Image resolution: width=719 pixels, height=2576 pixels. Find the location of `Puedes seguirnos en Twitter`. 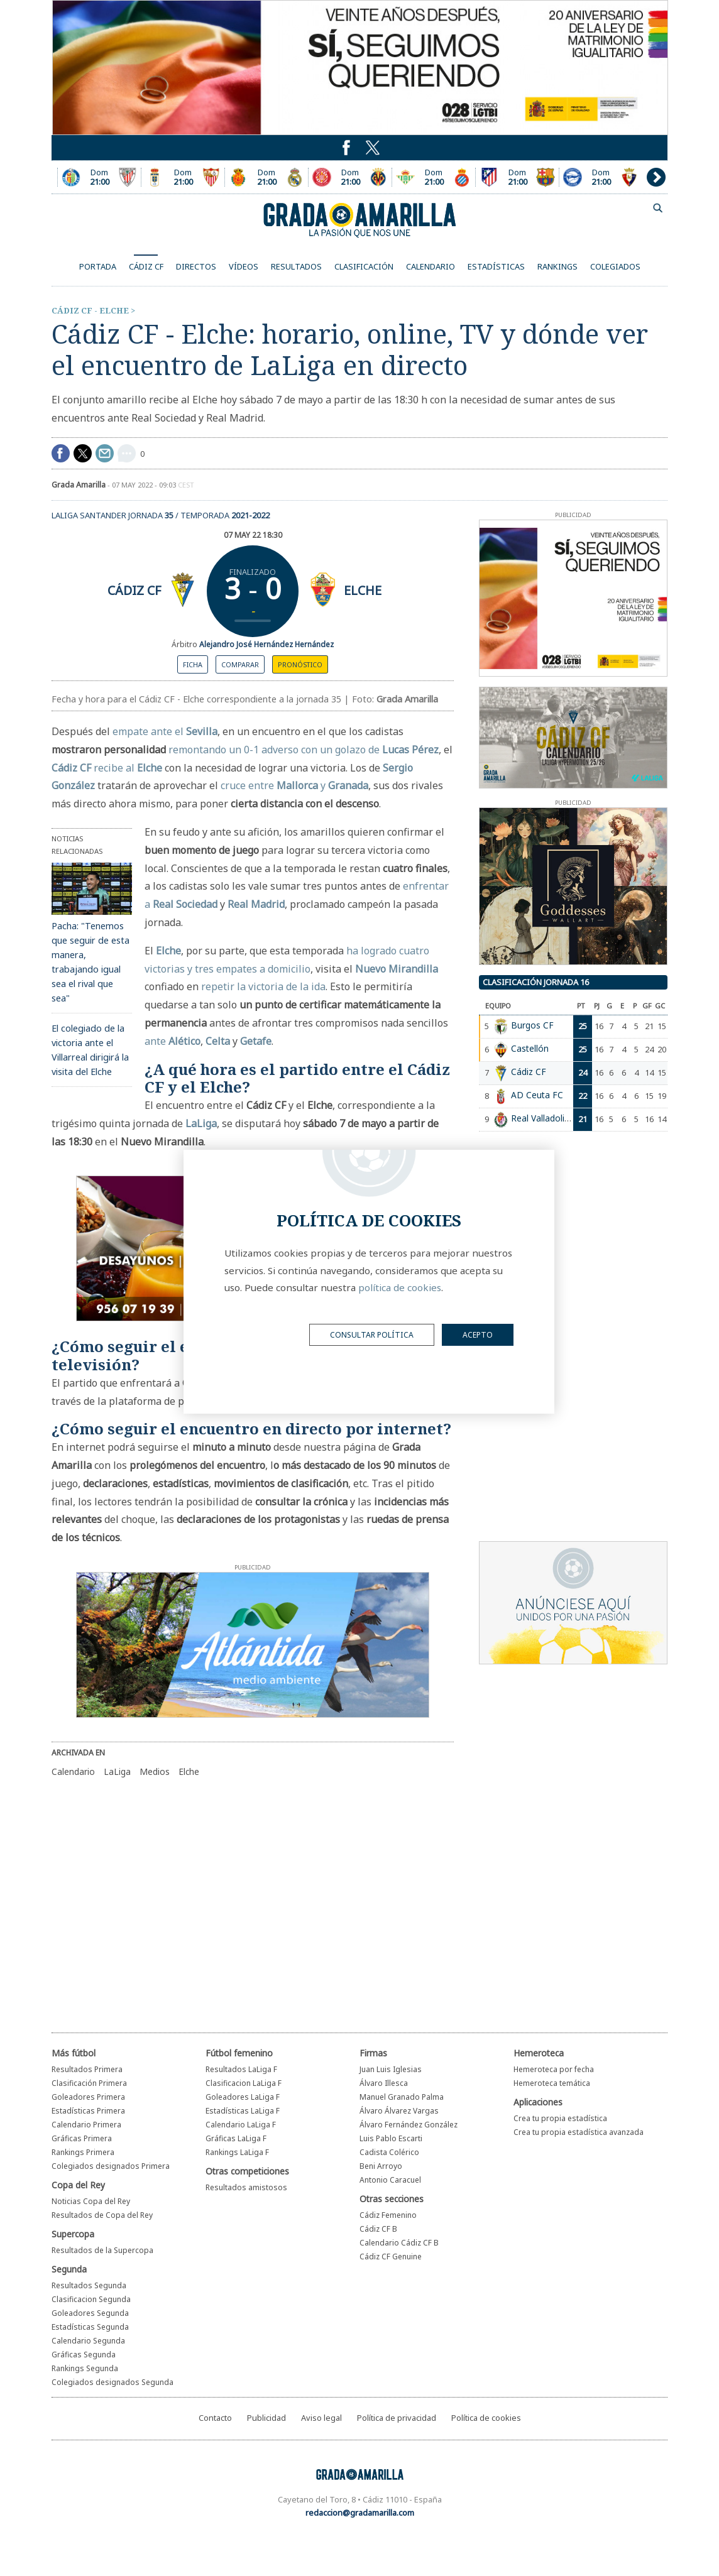

Puedes seguirnos en Twitter is located at coordinates (346, 147).